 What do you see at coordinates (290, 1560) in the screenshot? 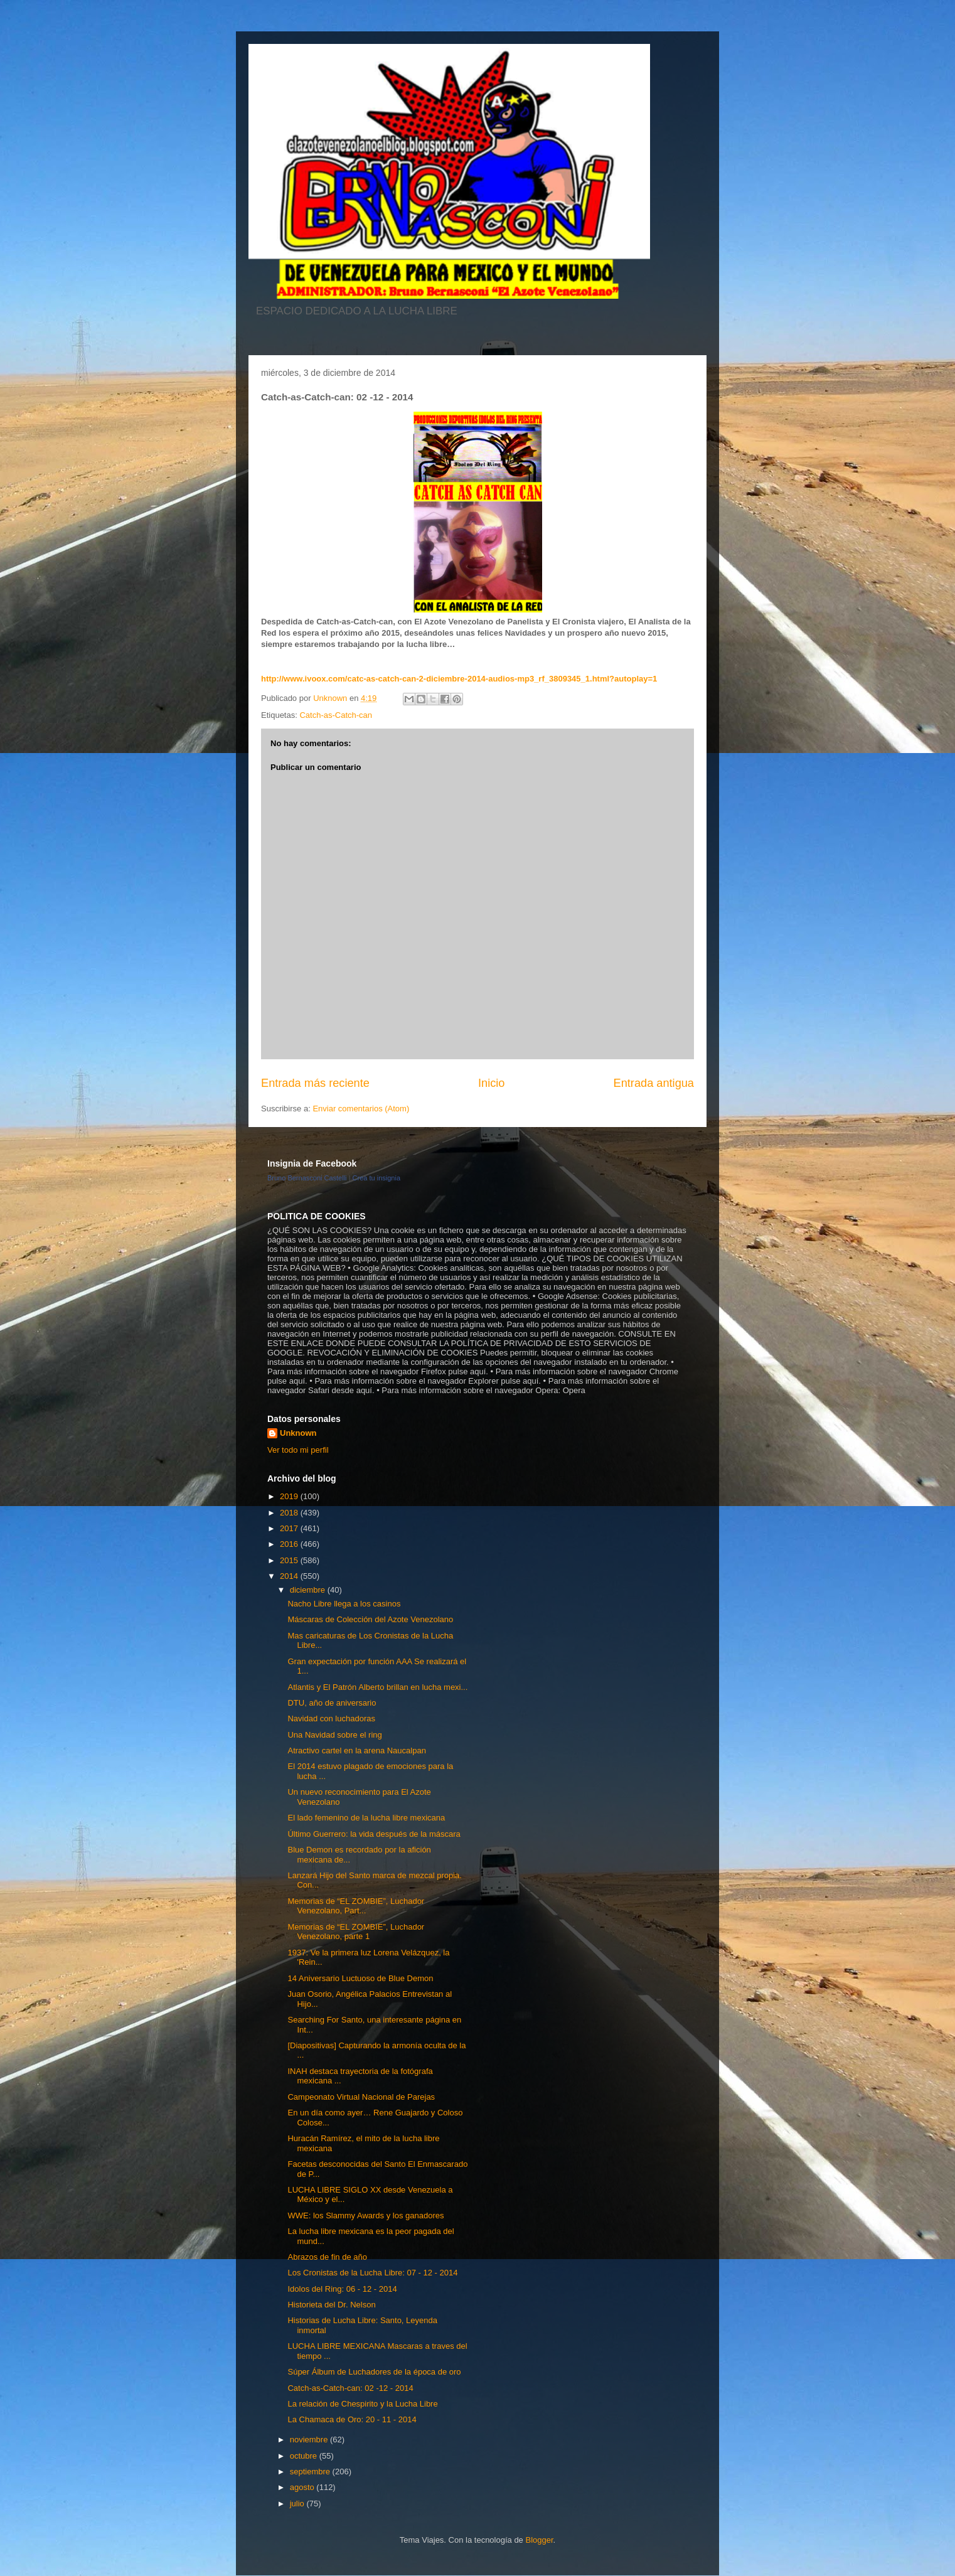
I see `2015` at bounding box center [290, 1560].